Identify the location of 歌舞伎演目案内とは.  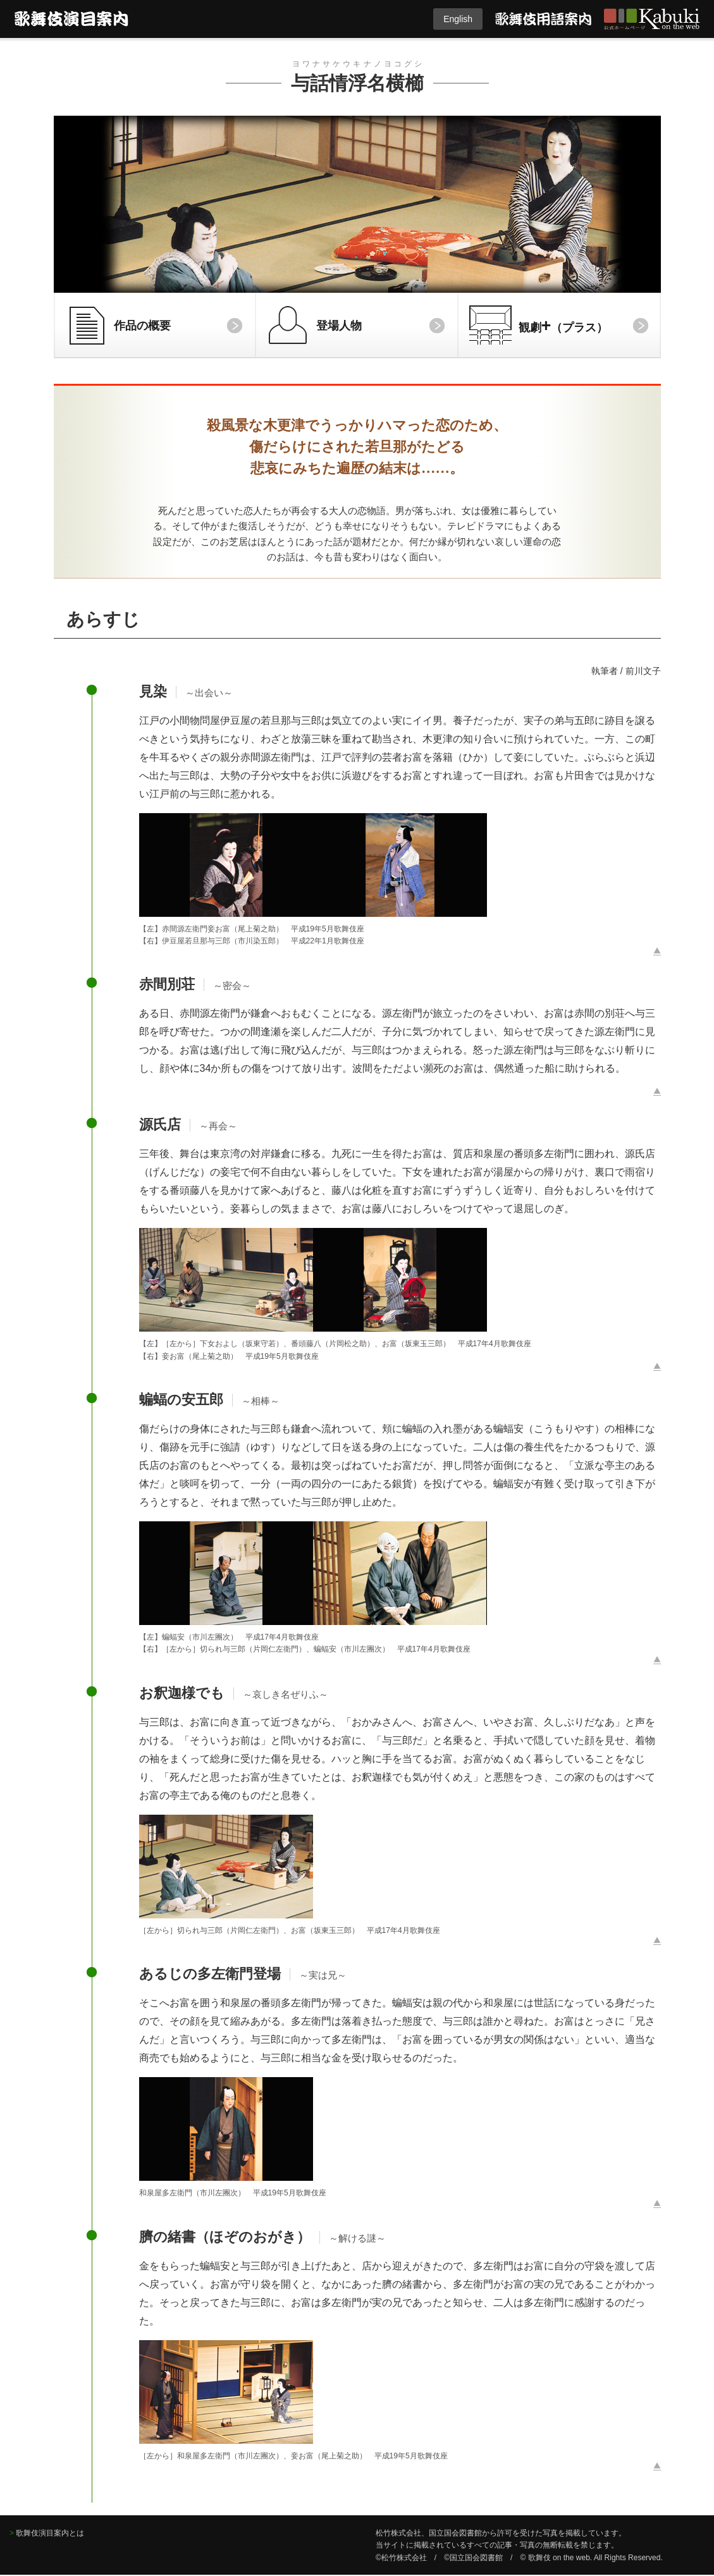
(50, 2533).